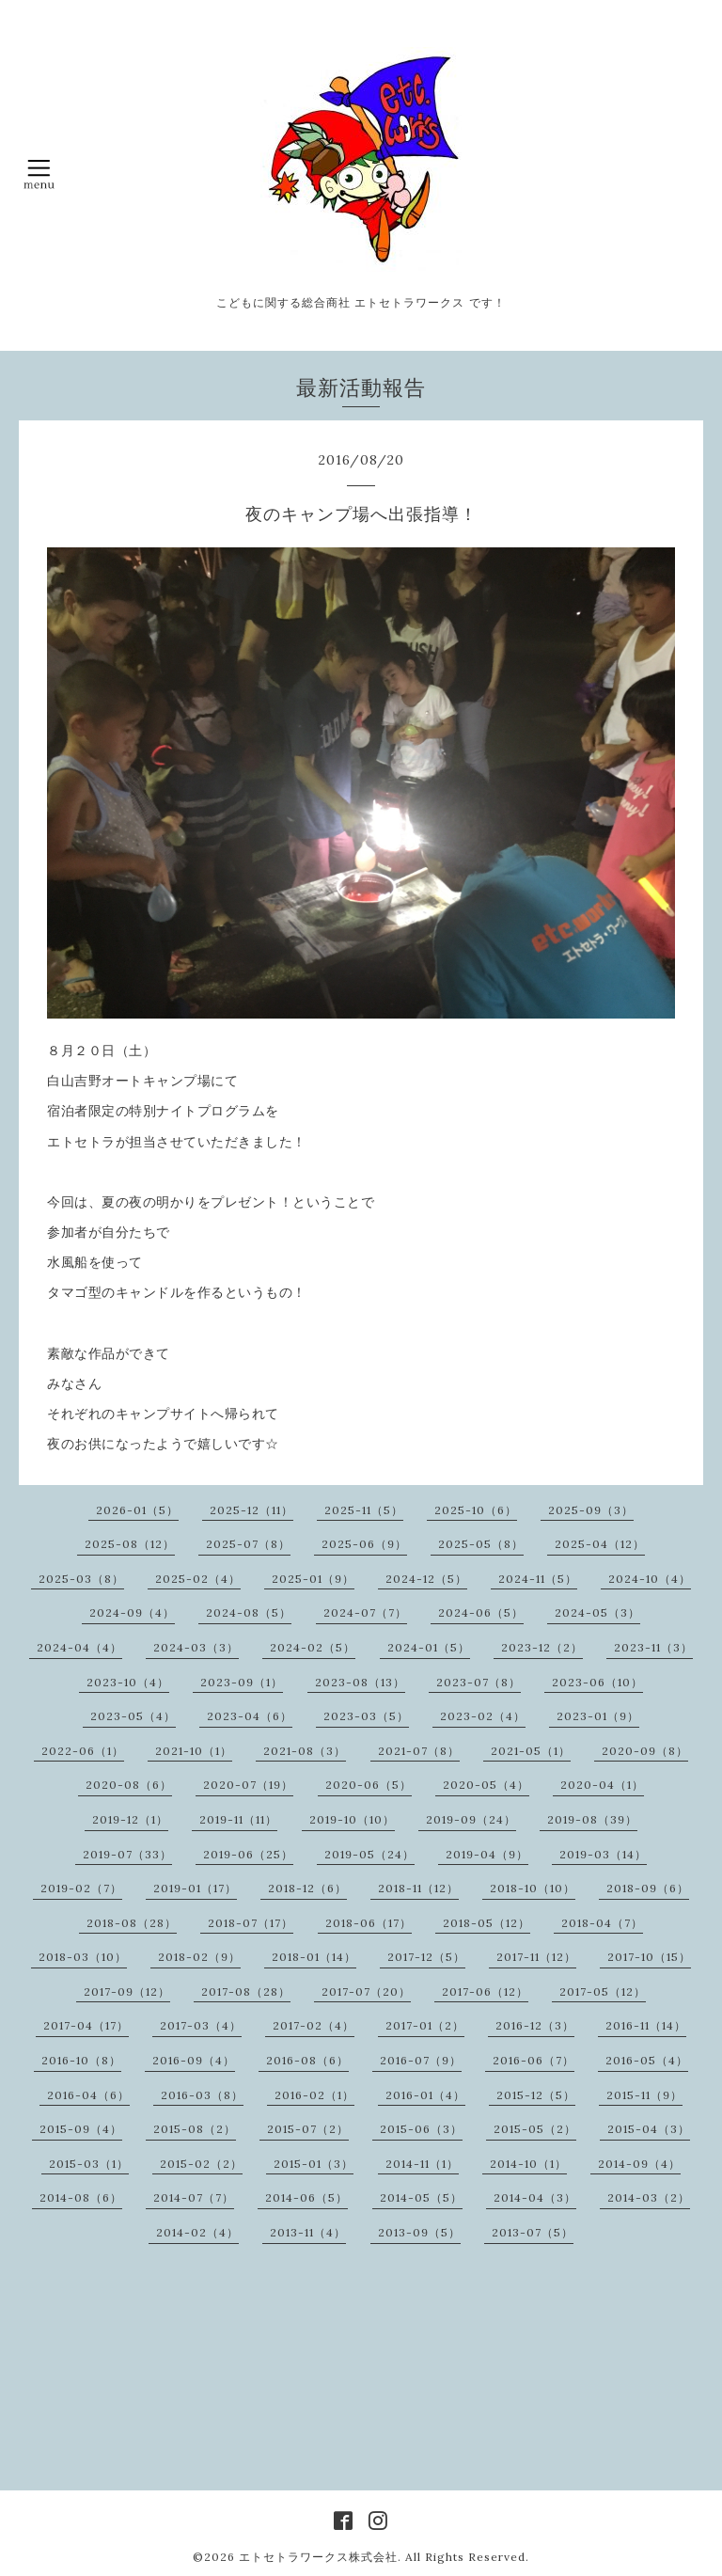 This screenshot has height=2576, width=722. Describe the element at coordinates (308, 2232) in the screenshot. I see `2013-11（4）` at that location.